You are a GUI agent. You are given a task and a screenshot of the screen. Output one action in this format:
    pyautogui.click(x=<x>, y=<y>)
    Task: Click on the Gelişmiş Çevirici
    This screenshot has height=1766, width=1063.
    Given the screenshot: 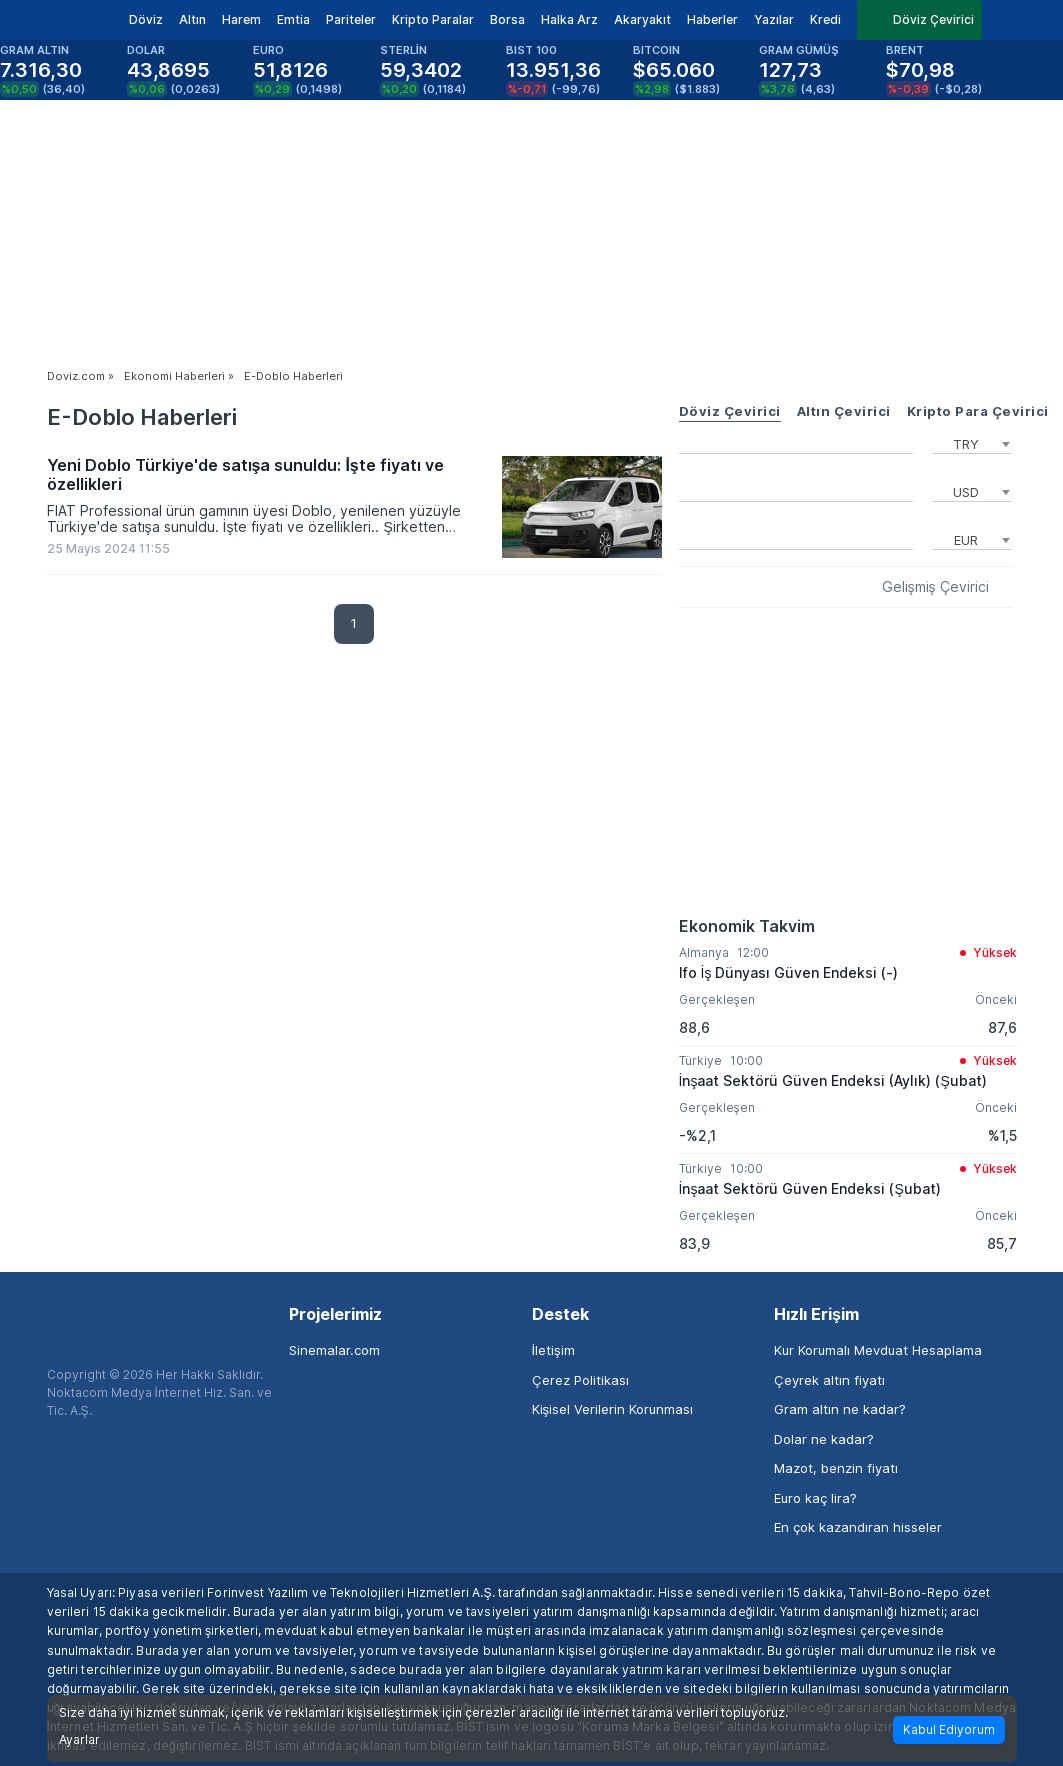 What is the action you would take?
    pyautogui.click(x=935, y=587)
    